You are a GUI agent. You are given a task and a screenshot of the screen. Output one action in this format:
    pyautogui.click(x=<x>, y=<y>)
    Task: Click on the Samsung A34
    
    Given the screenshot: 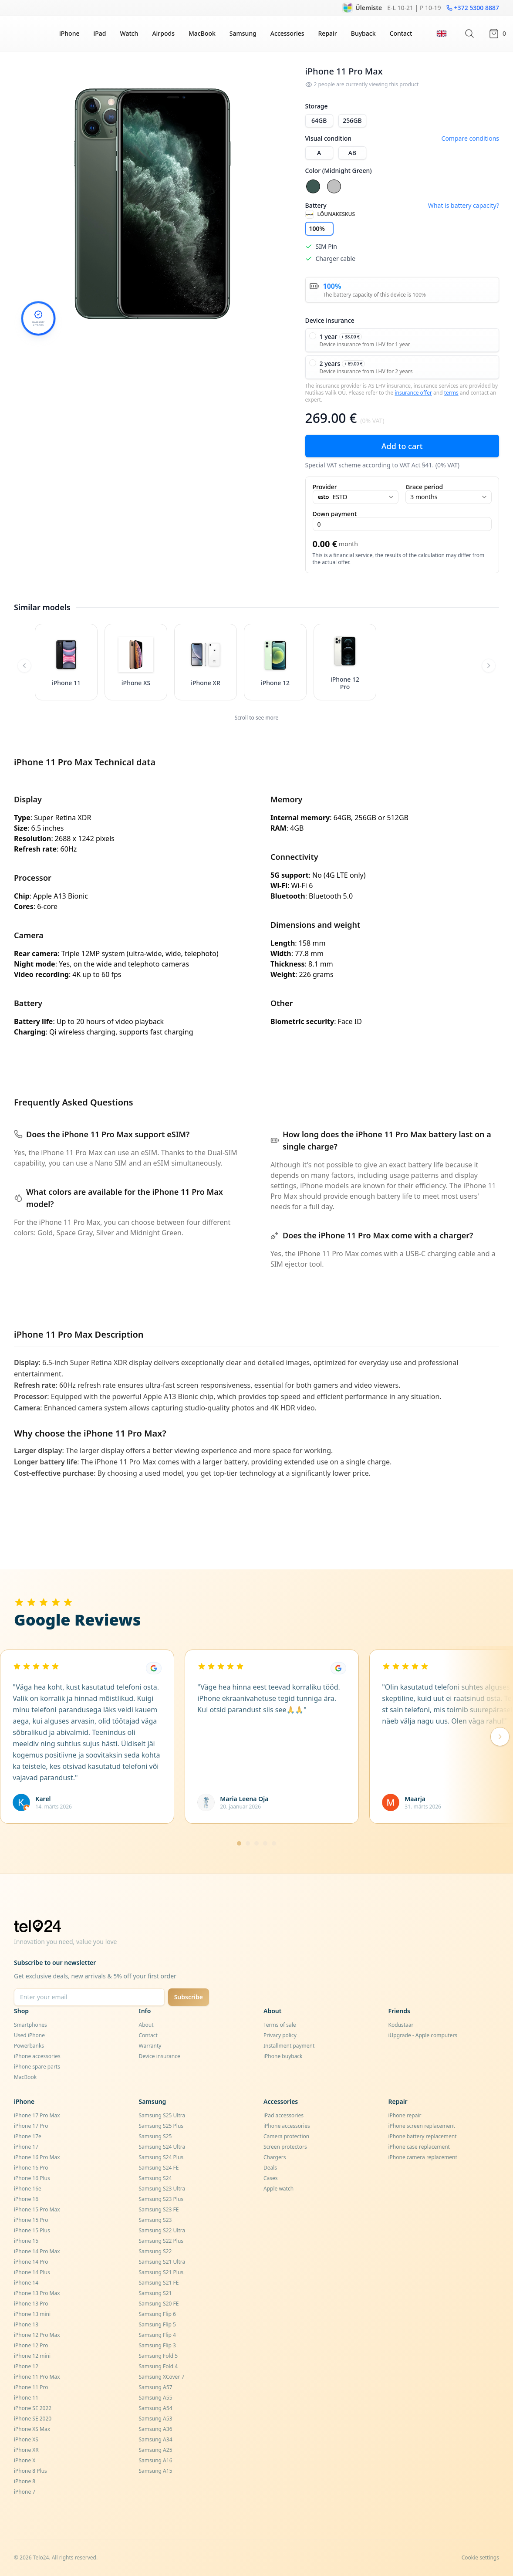 What is the action you would take?
    pyautogui.click(x=155, y=2439)
    